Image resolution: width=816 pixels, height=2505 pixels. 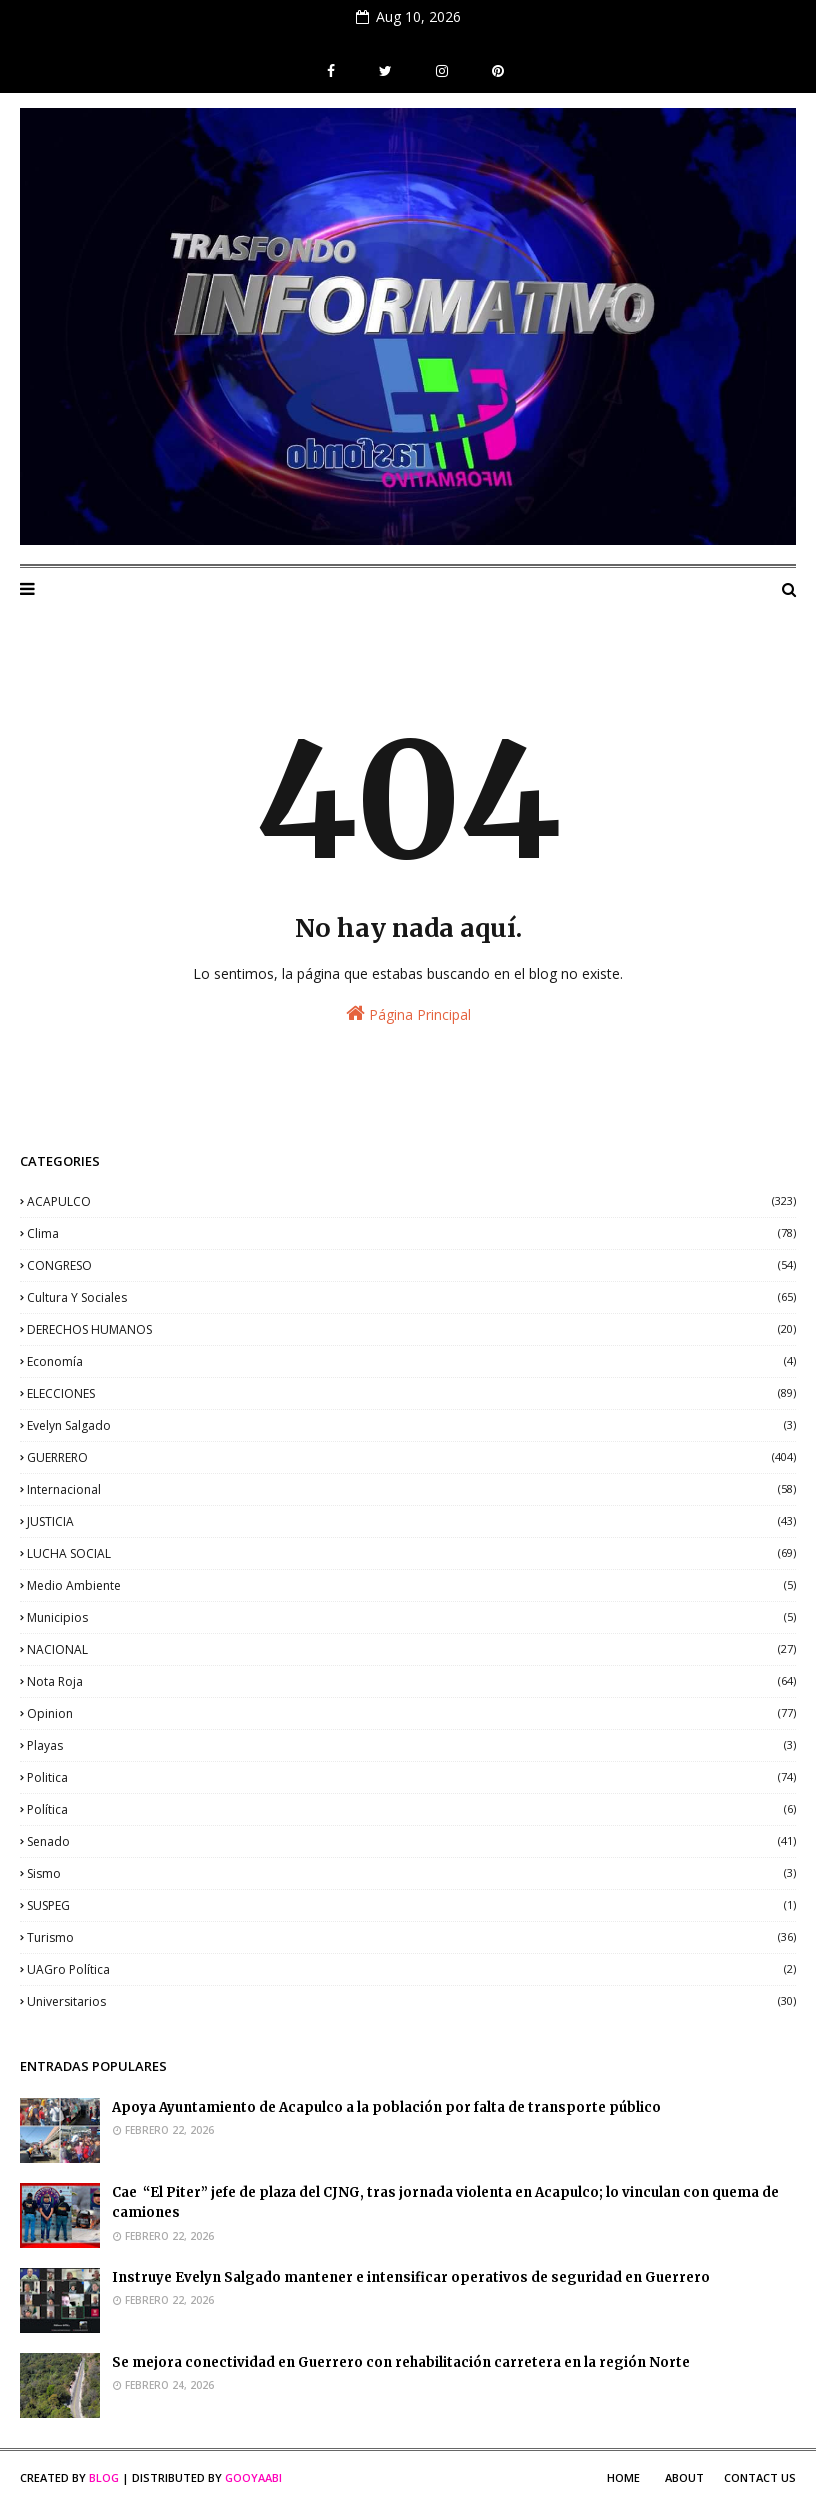 What do you see at coordinates (411, 1297) in the screenshot?
I see `Cultura y sociales` at bounding box center [411, 1297].